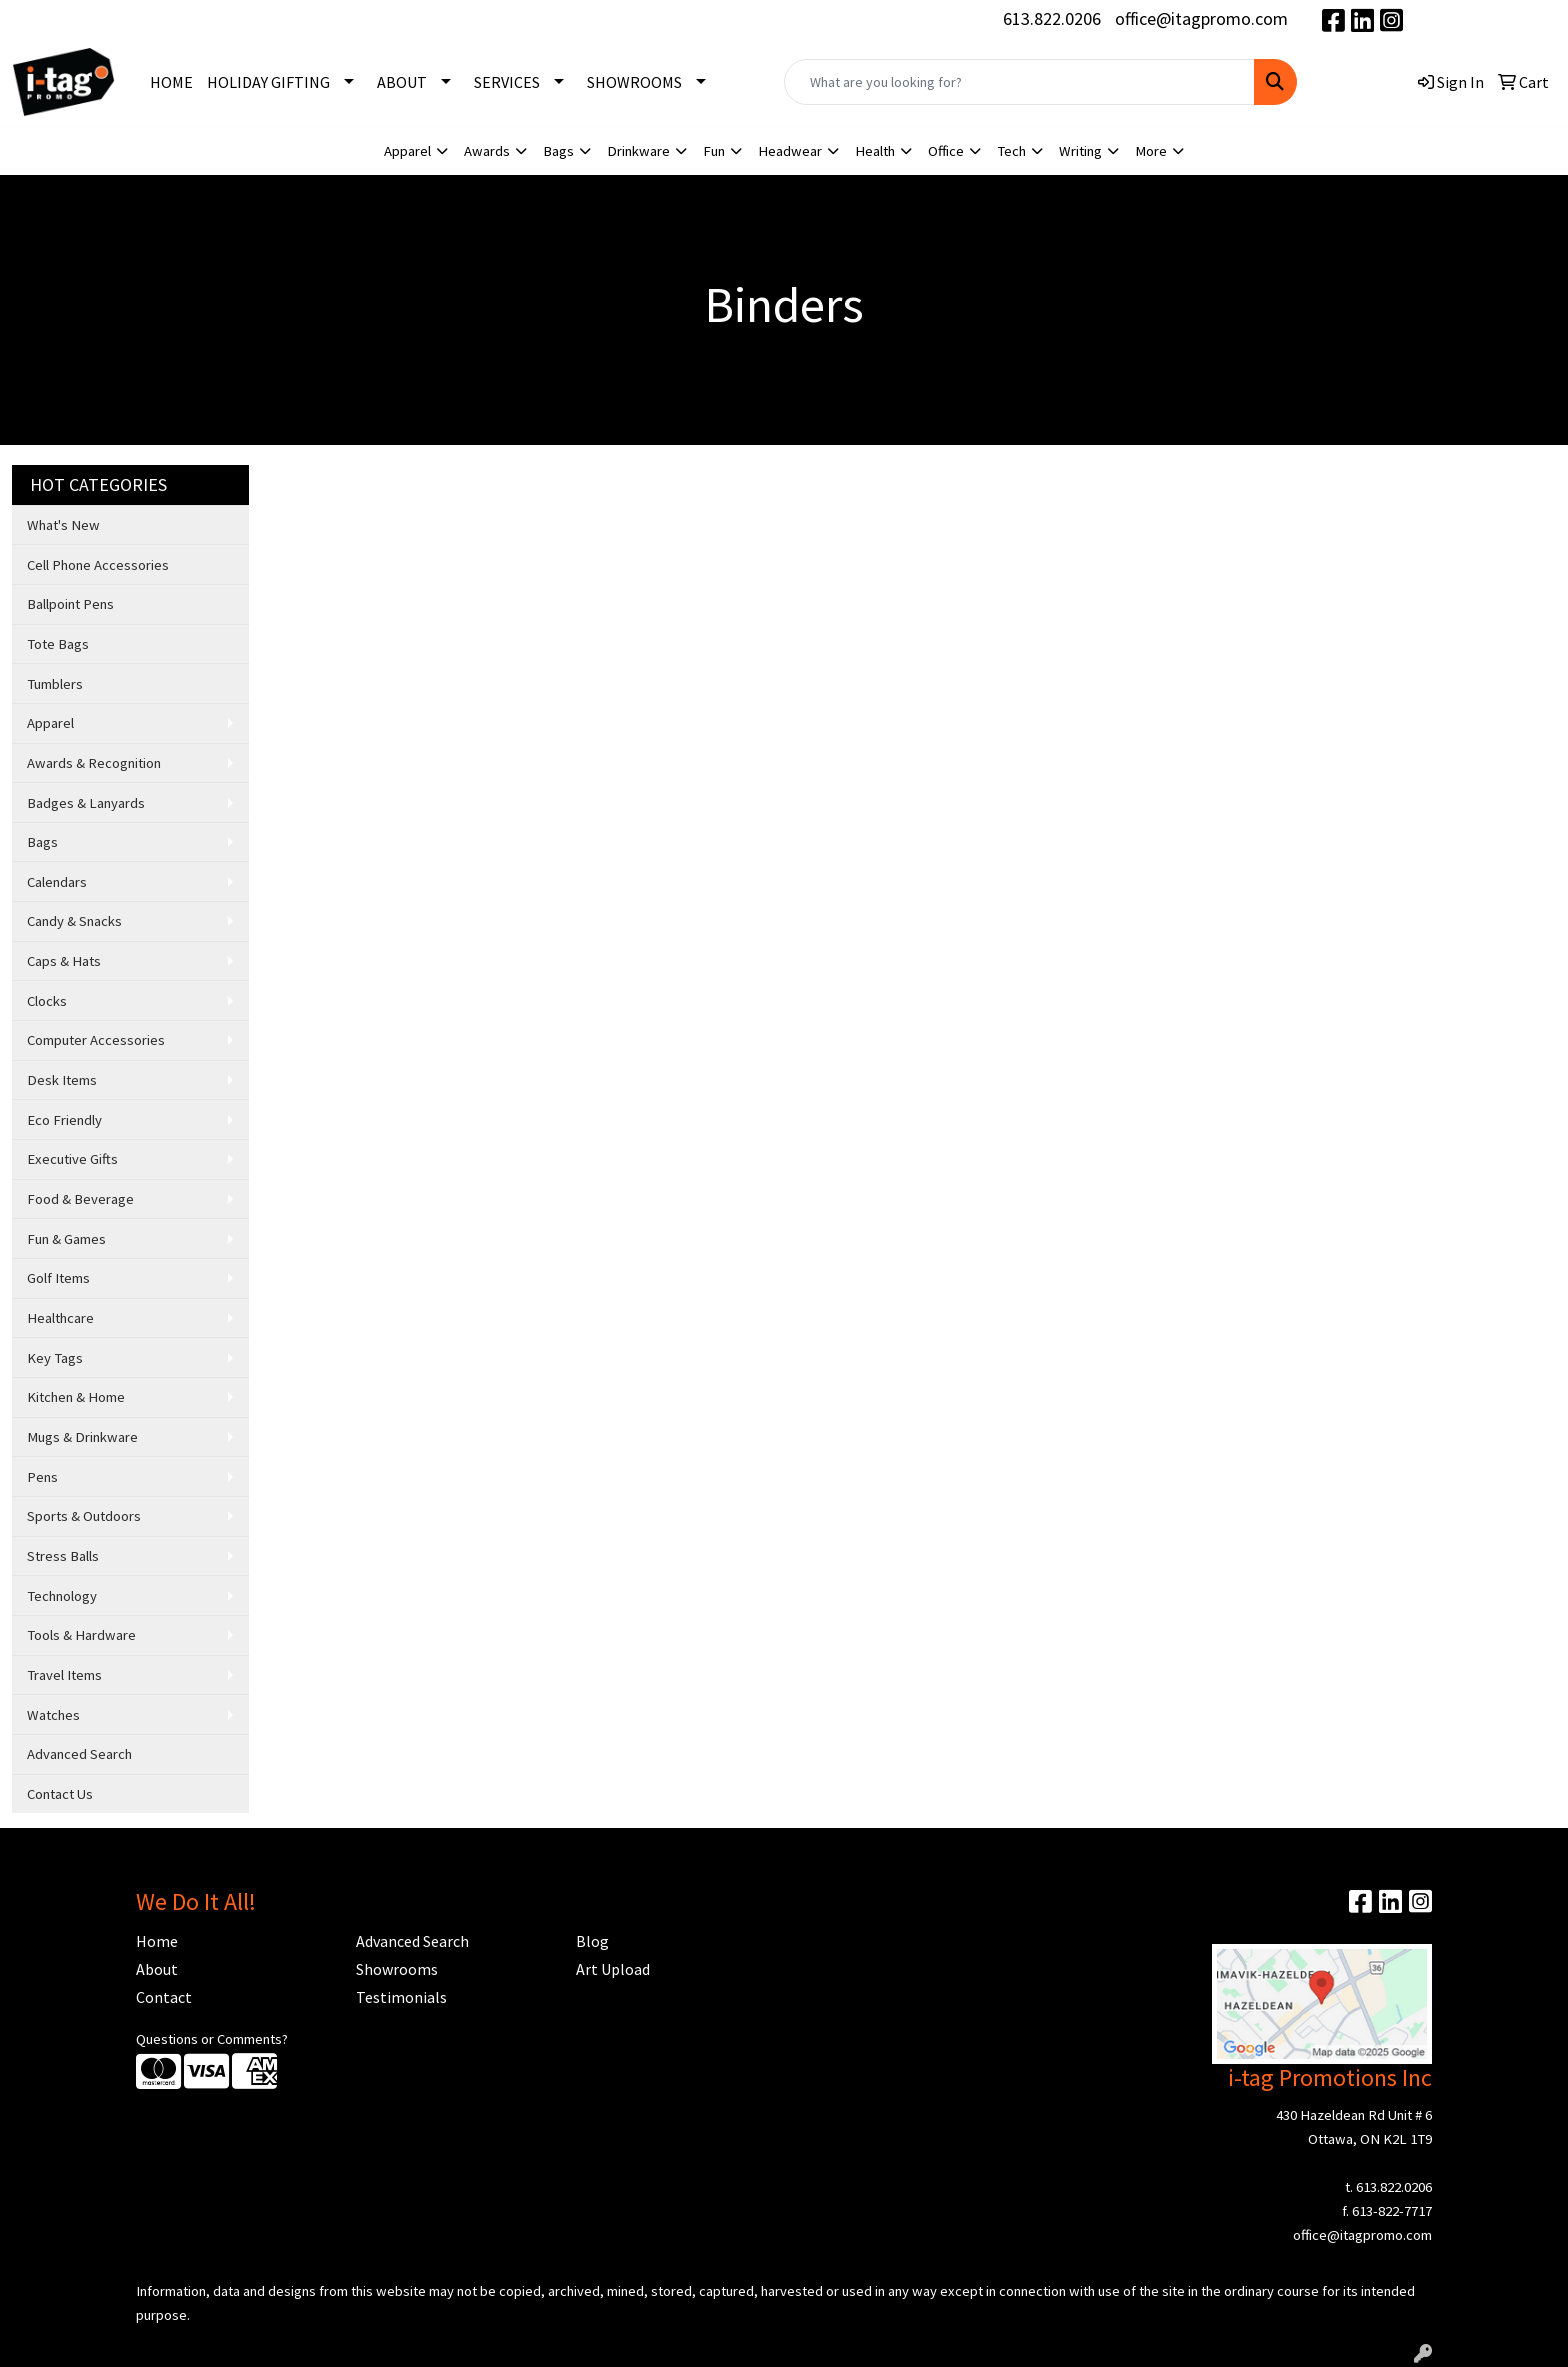 This screenshot has width=1568, height=2367. Describe the element at coordinates (64, 961) in the screenshot. I see `Caps & Hats` at that location.